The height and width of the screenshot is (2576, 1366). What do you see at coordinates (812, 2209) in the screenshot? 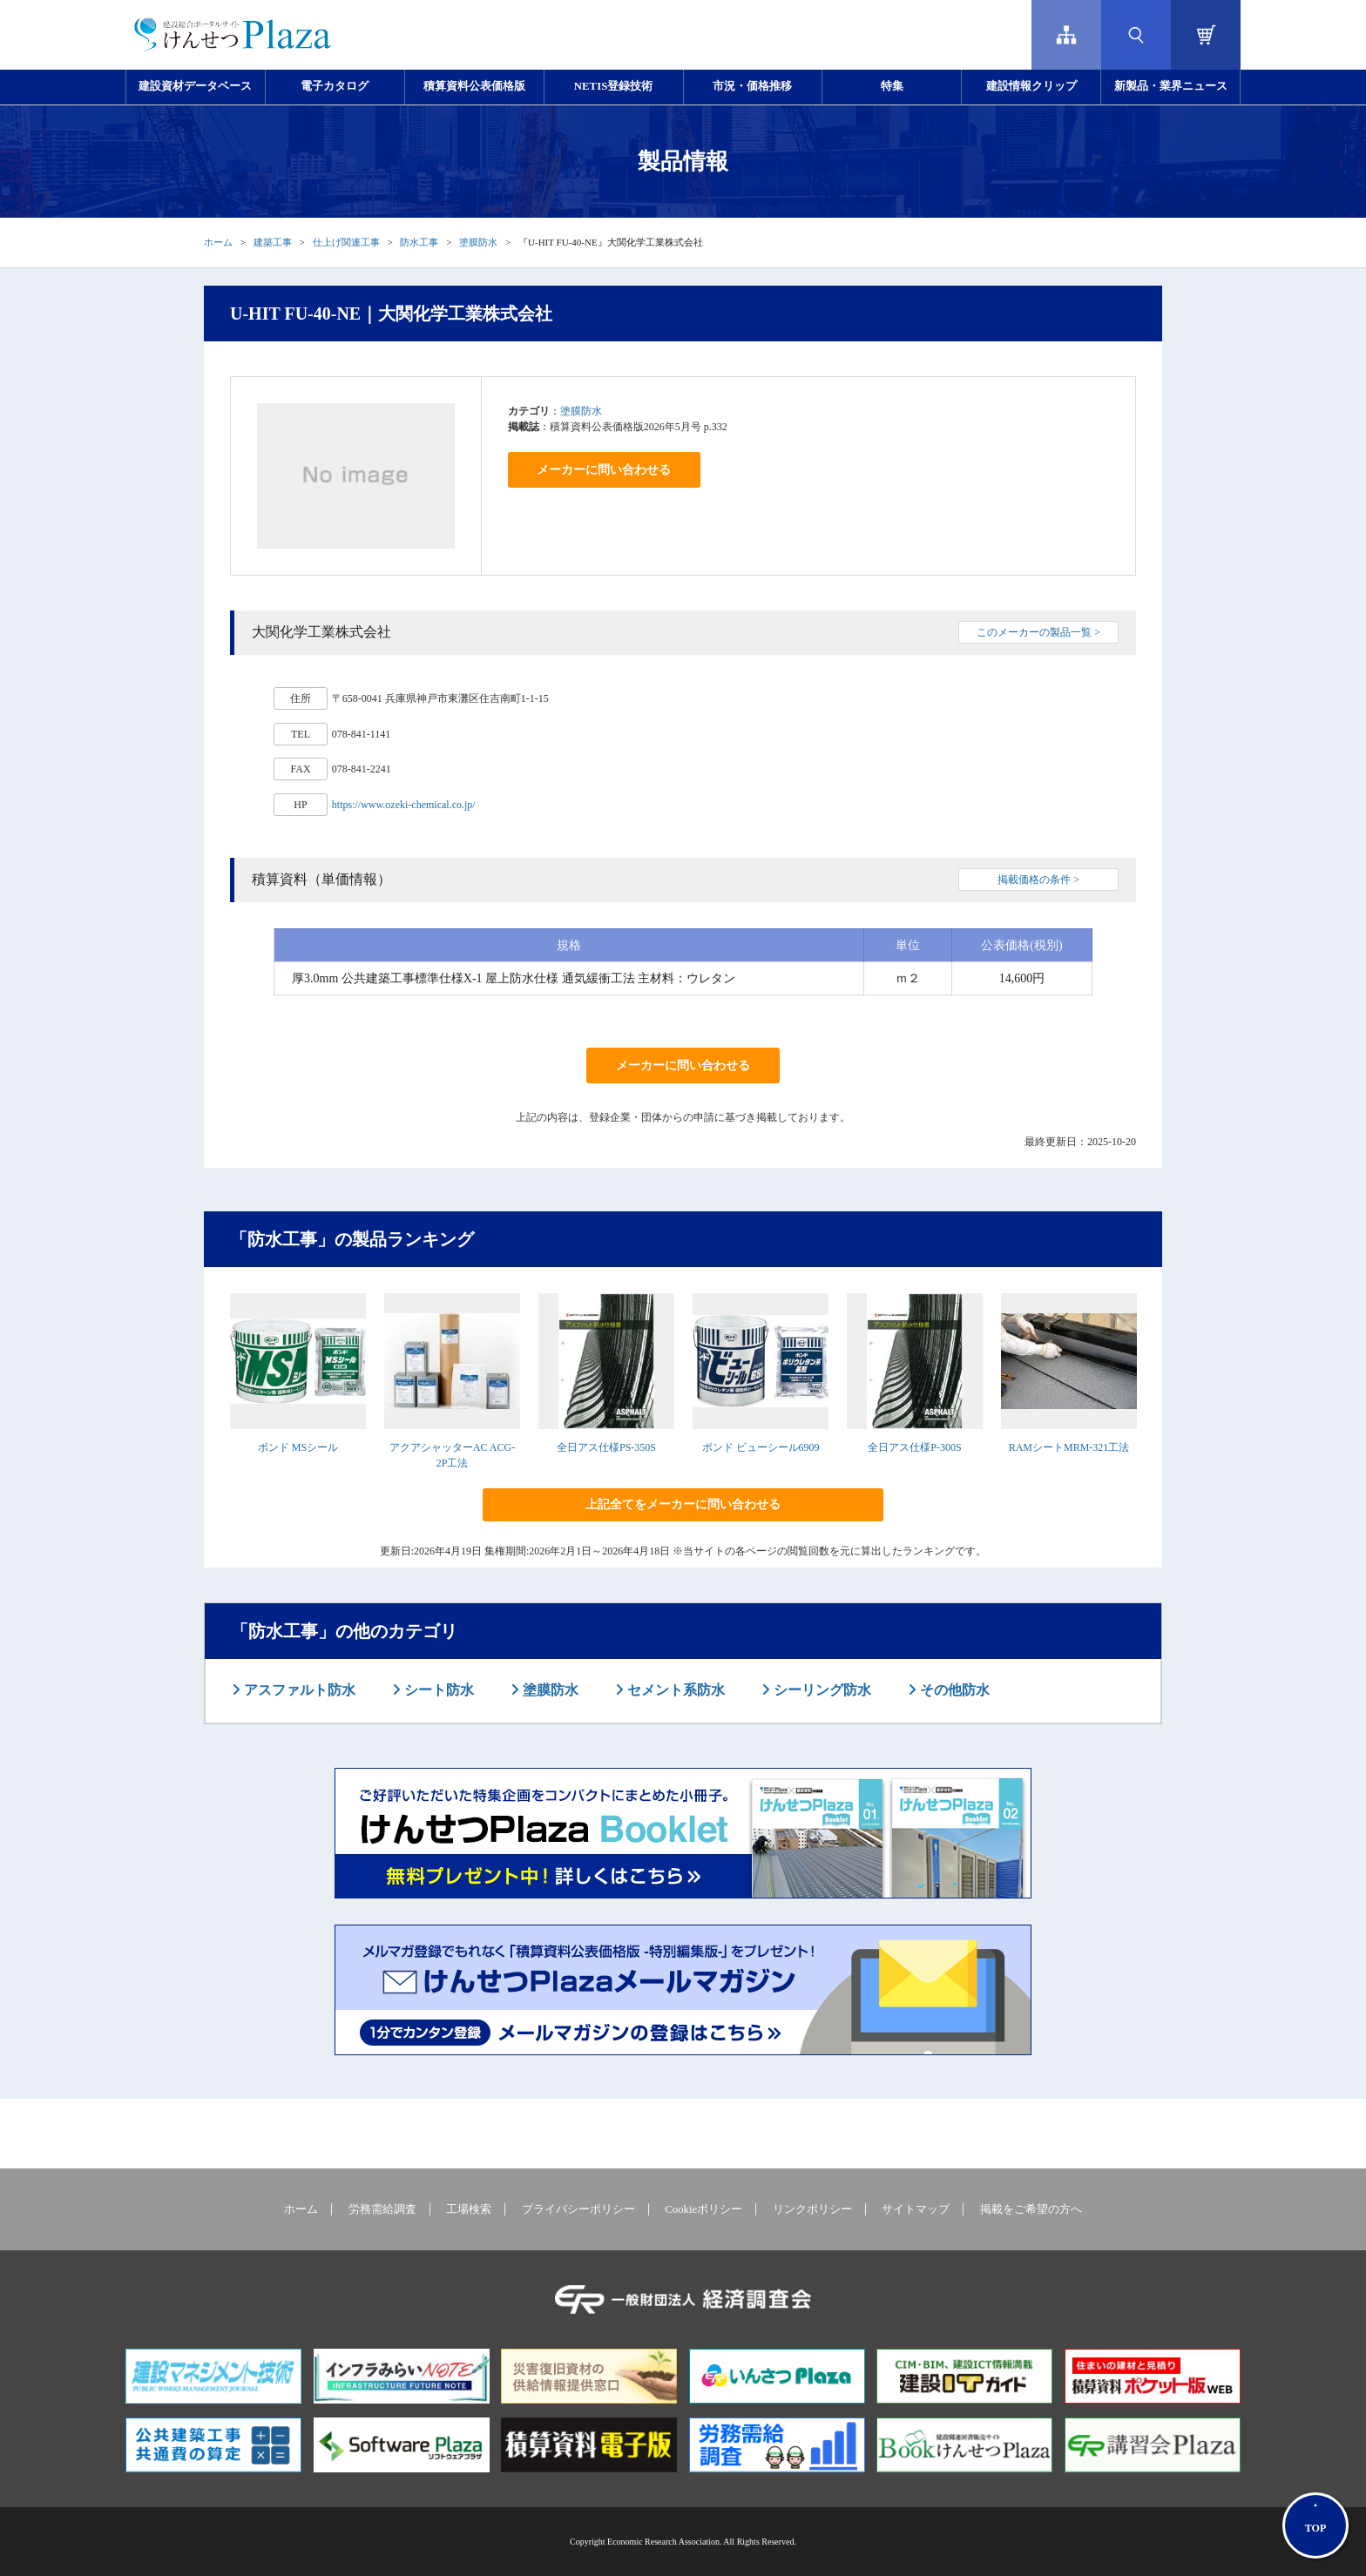
I see `リンクポリシー` at bounding box center [812, 2209].